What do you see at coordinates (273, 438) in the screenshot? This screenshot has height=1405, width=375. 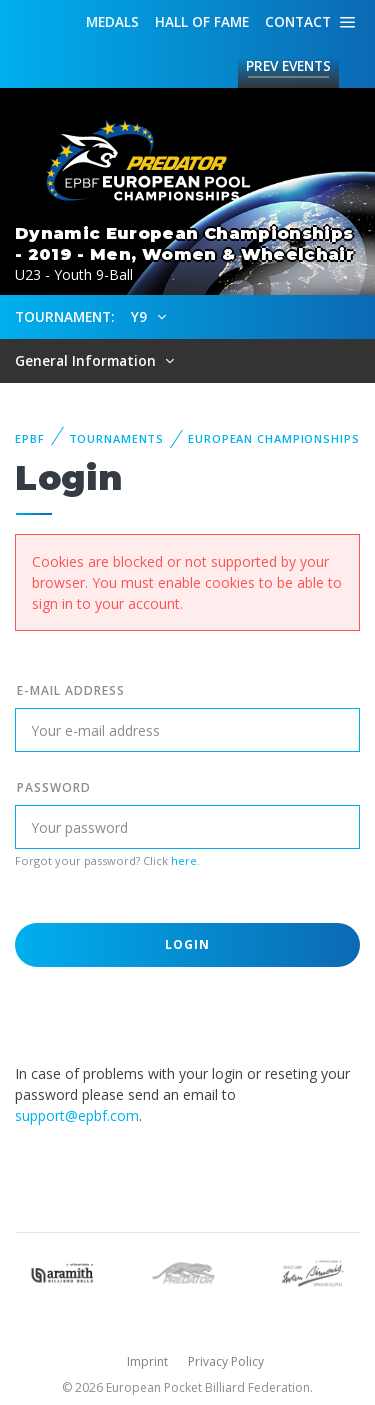 I see `European Championships` at bounding box center [273, 438].